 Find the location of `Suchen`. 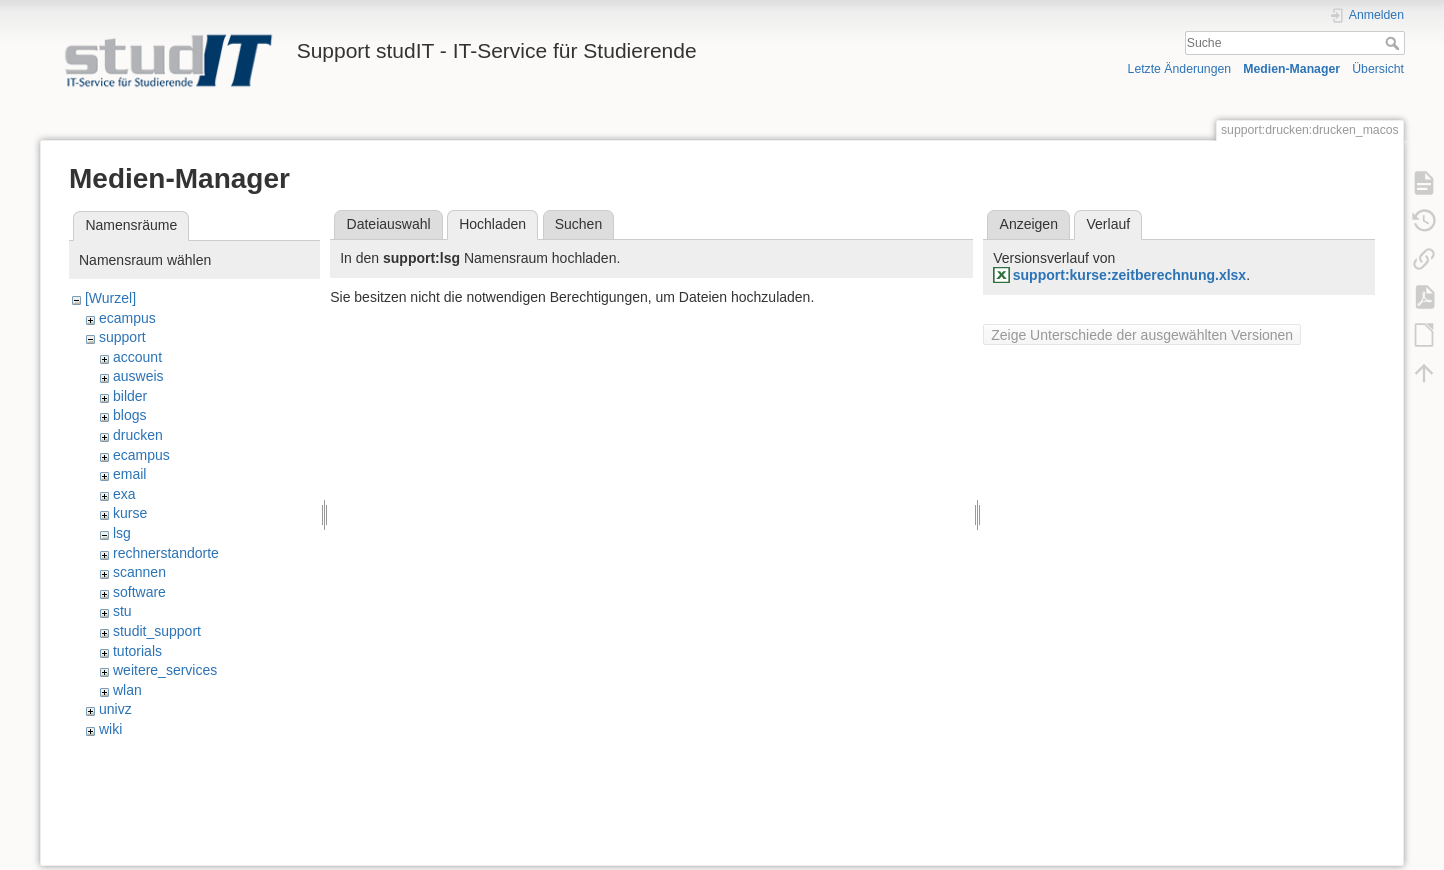

Suchen is located at coordinates (578, 224).